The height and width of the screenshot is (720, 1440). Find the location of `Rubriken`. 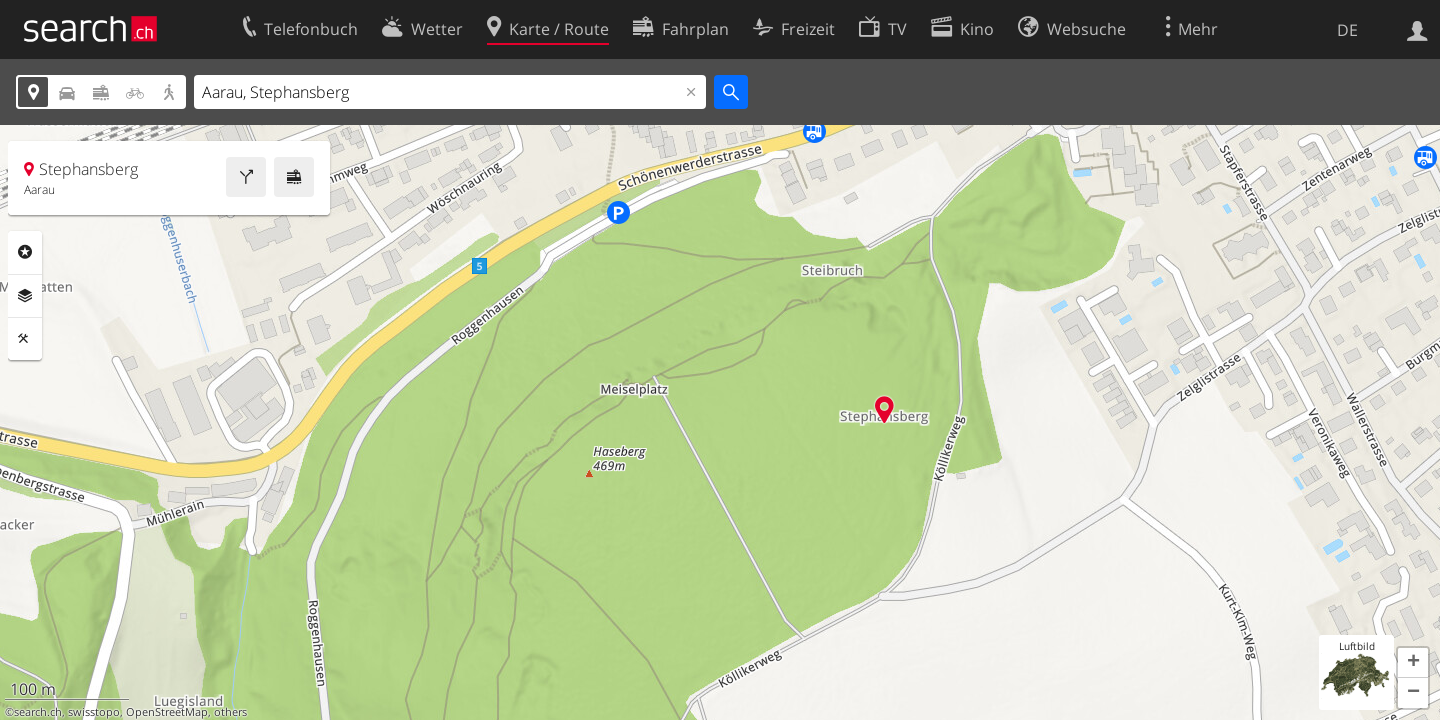

Rubriken is located at coordinates (25, 252).